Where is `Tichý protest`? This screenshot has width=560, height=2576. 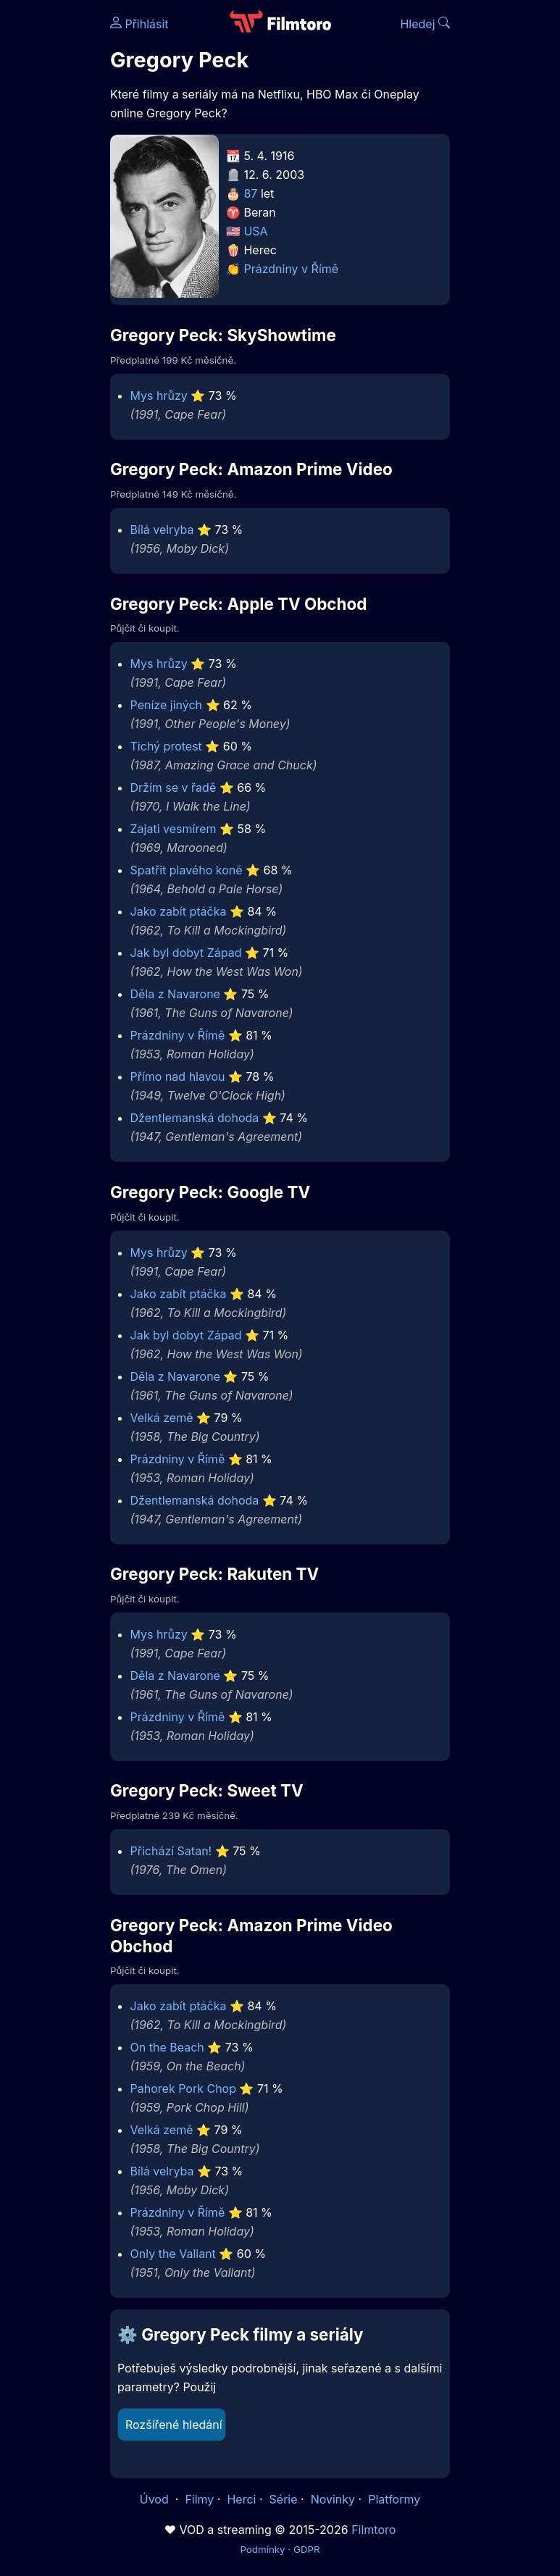
Tichý protest is located at coordinates (166, 746).